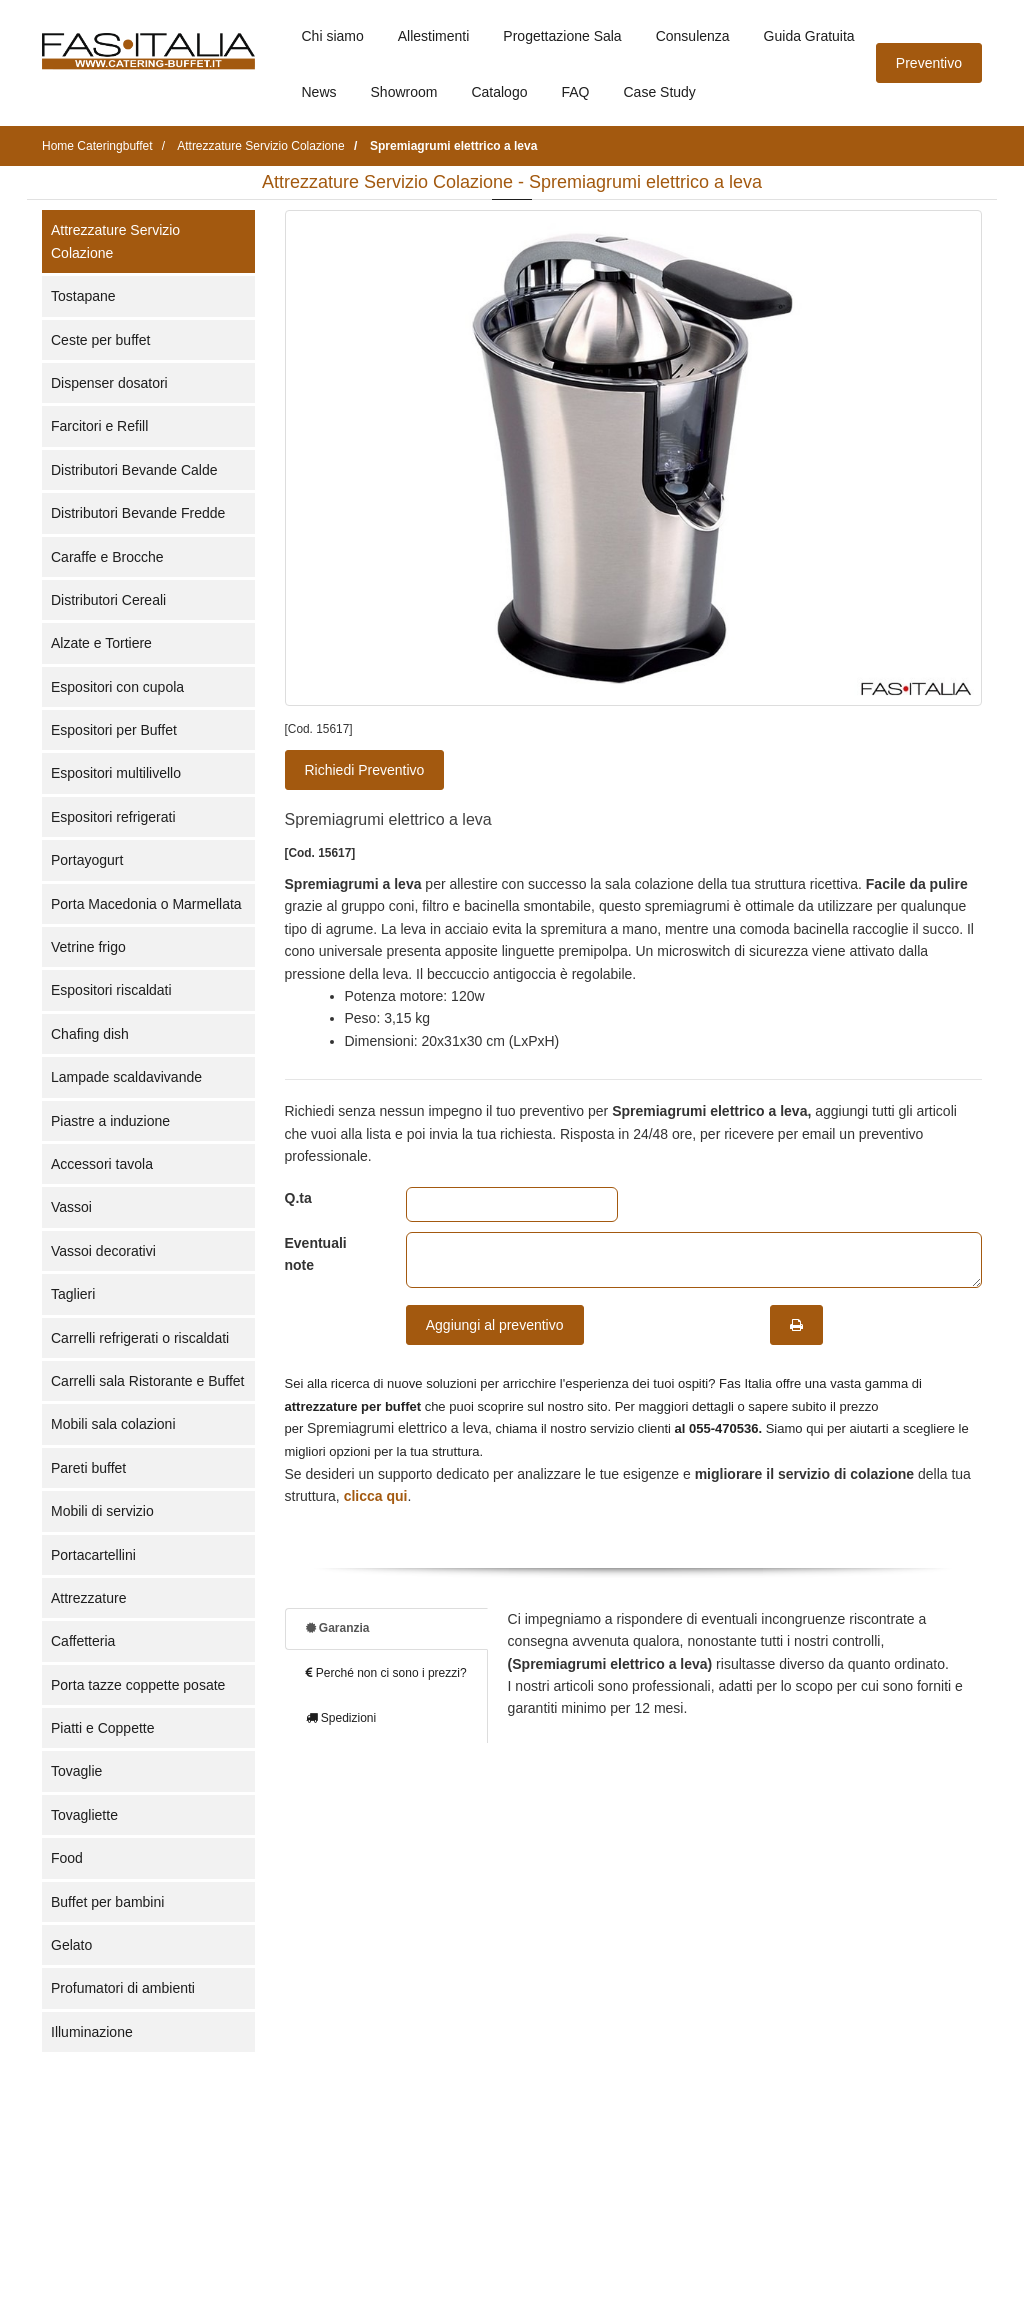  What do you see at coordinates (562, 36) in the screenshot?
I see `Progettazione Sala` at bounding box center [562, 36].